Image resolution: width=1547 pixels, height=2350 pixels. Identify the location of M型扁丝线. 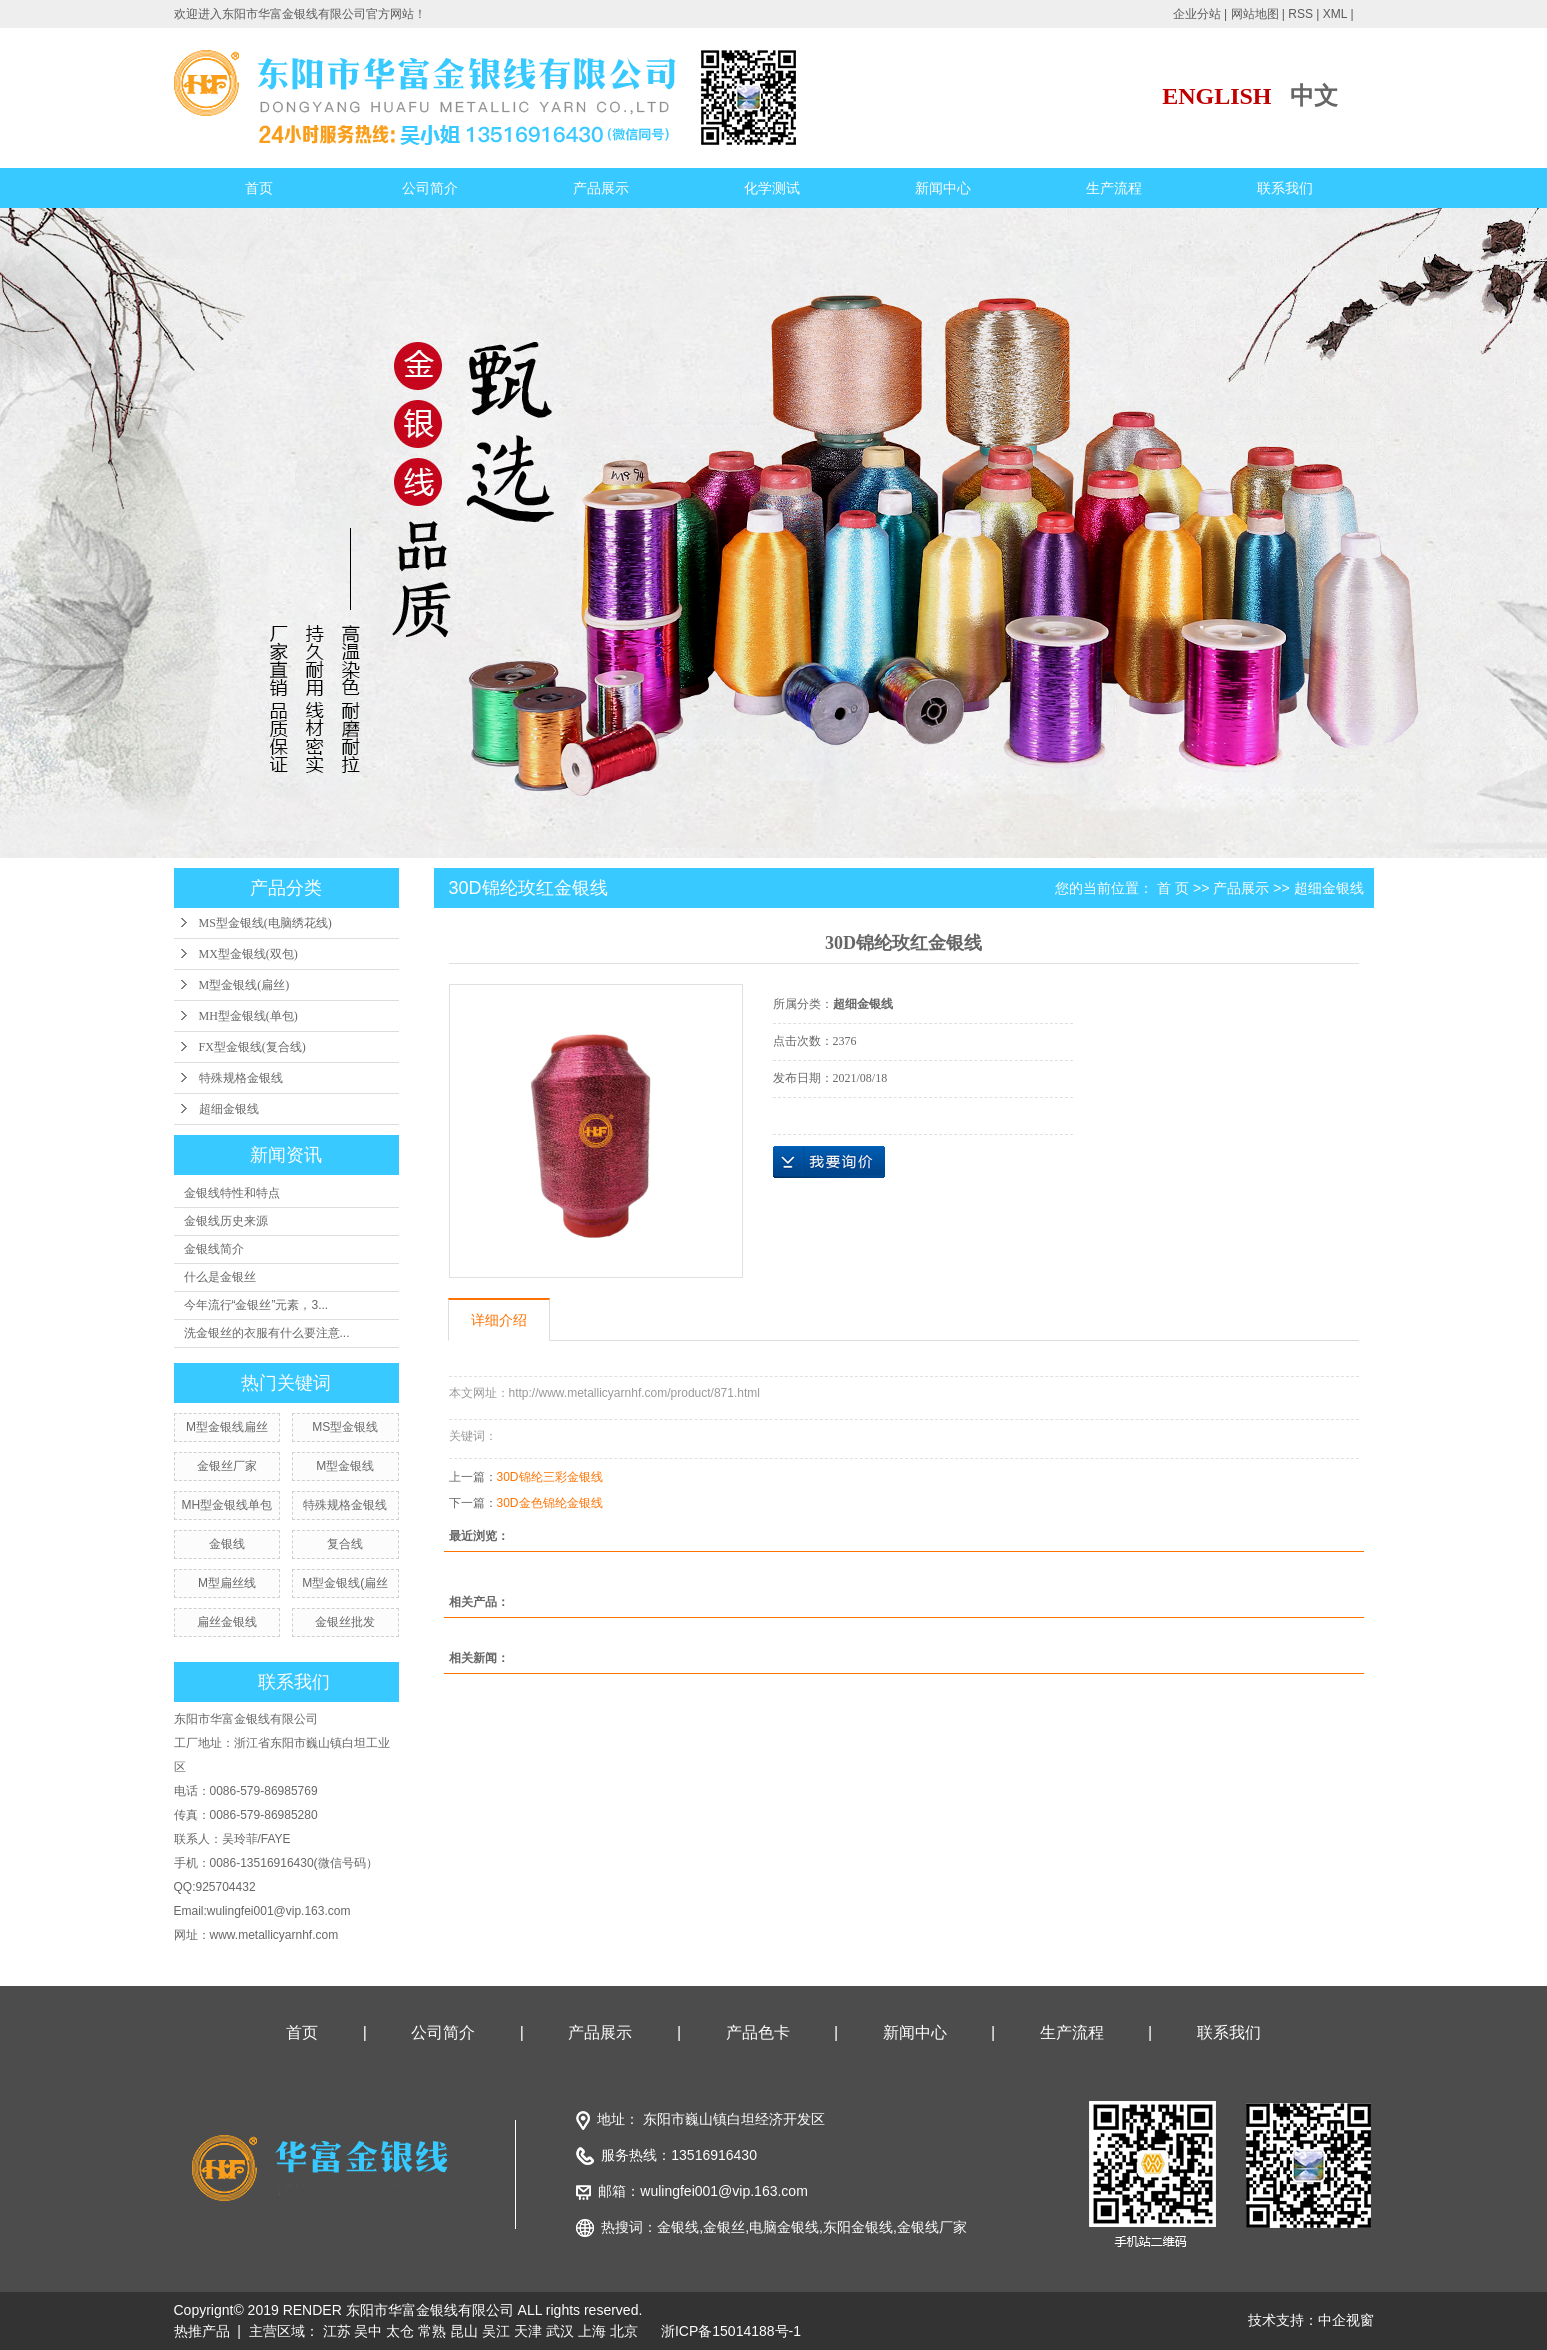
(227, 1583).